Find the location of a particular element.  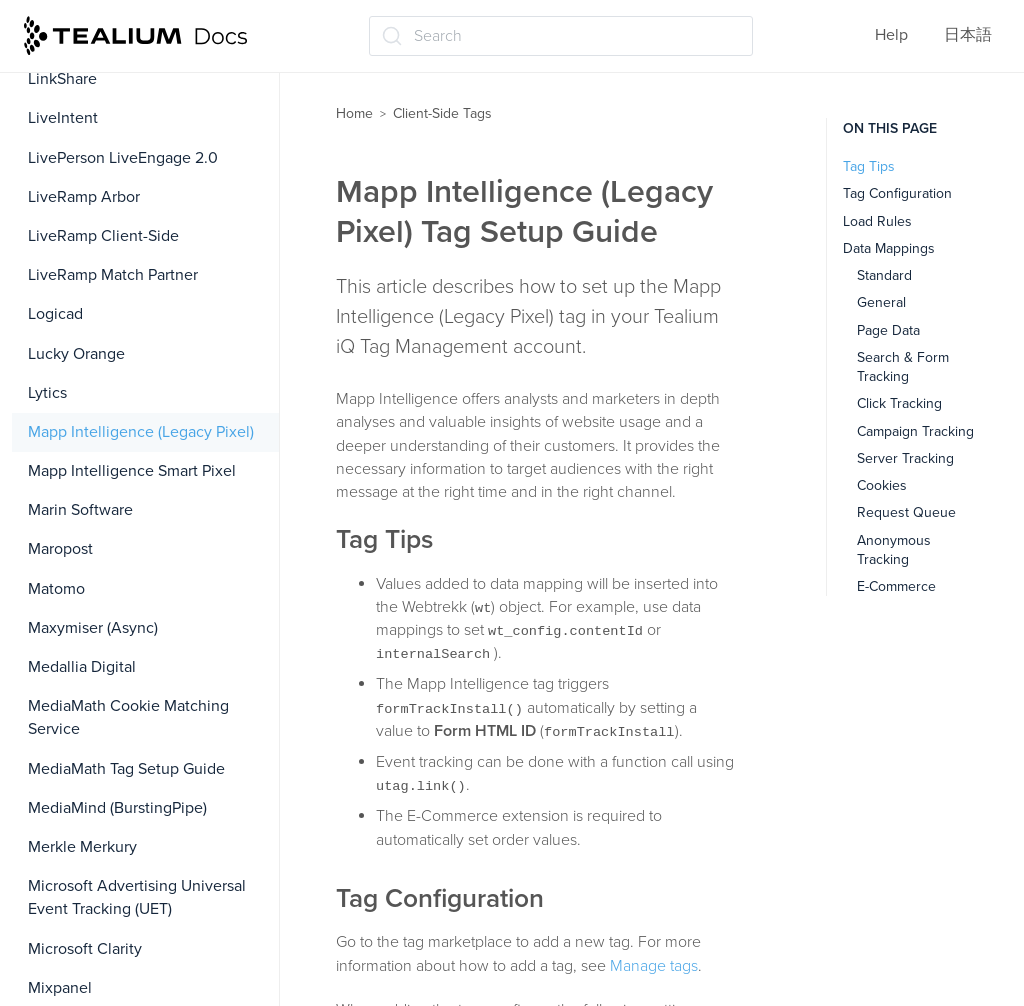

Page Data is located at coordinates (888, 330).